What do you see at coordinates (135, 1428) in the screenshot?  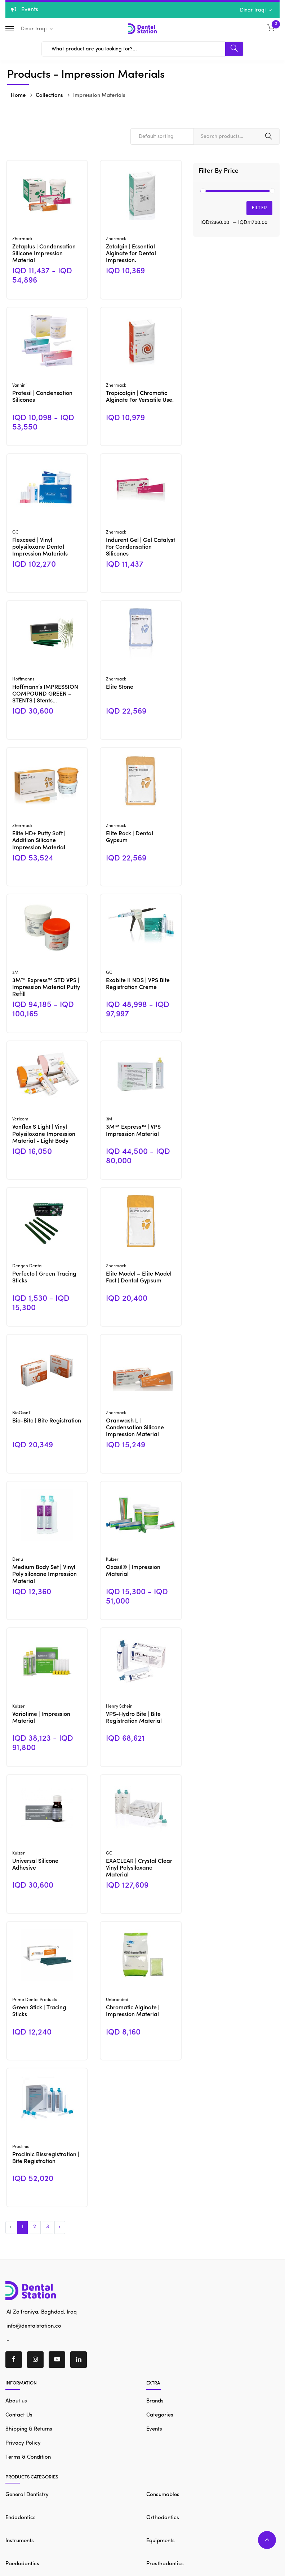 I see `Oranwash L | Condensation Silicone Impression Material` at bounding box center [135, 1428].